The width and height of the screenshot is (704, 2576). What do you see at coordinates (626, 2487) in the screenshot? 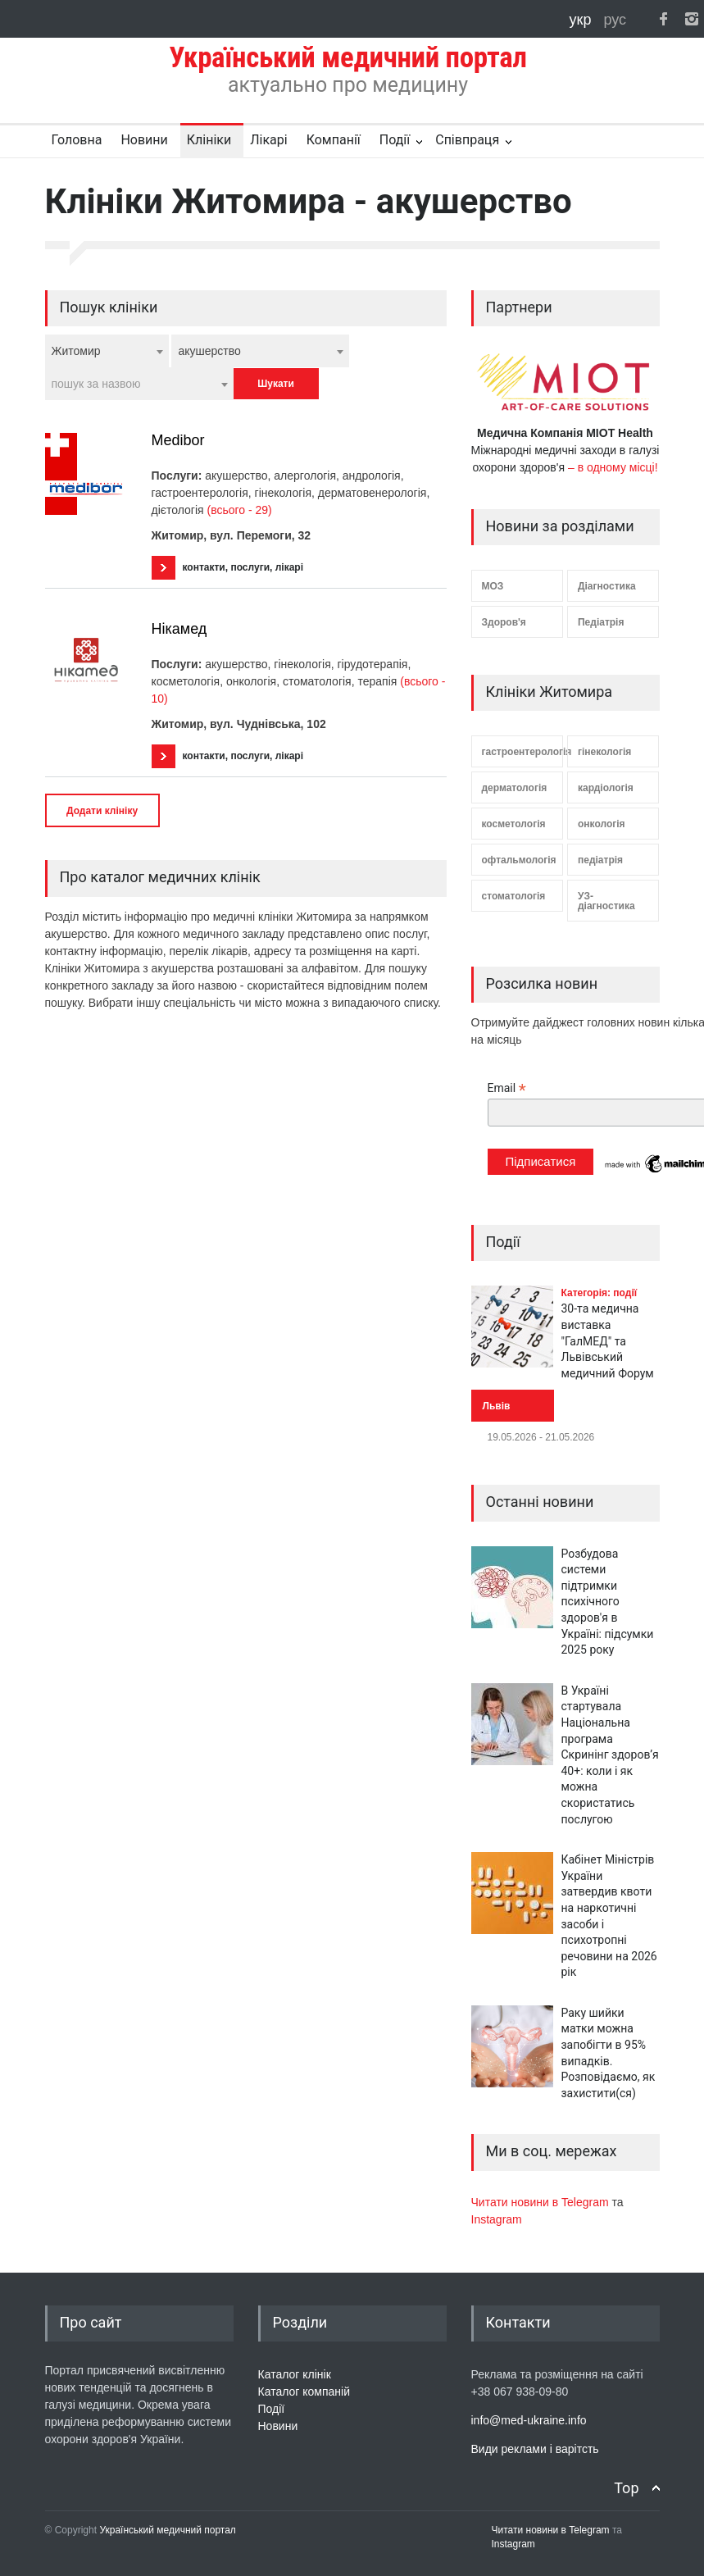
I see `Top` at bounding box center [626, 2487].